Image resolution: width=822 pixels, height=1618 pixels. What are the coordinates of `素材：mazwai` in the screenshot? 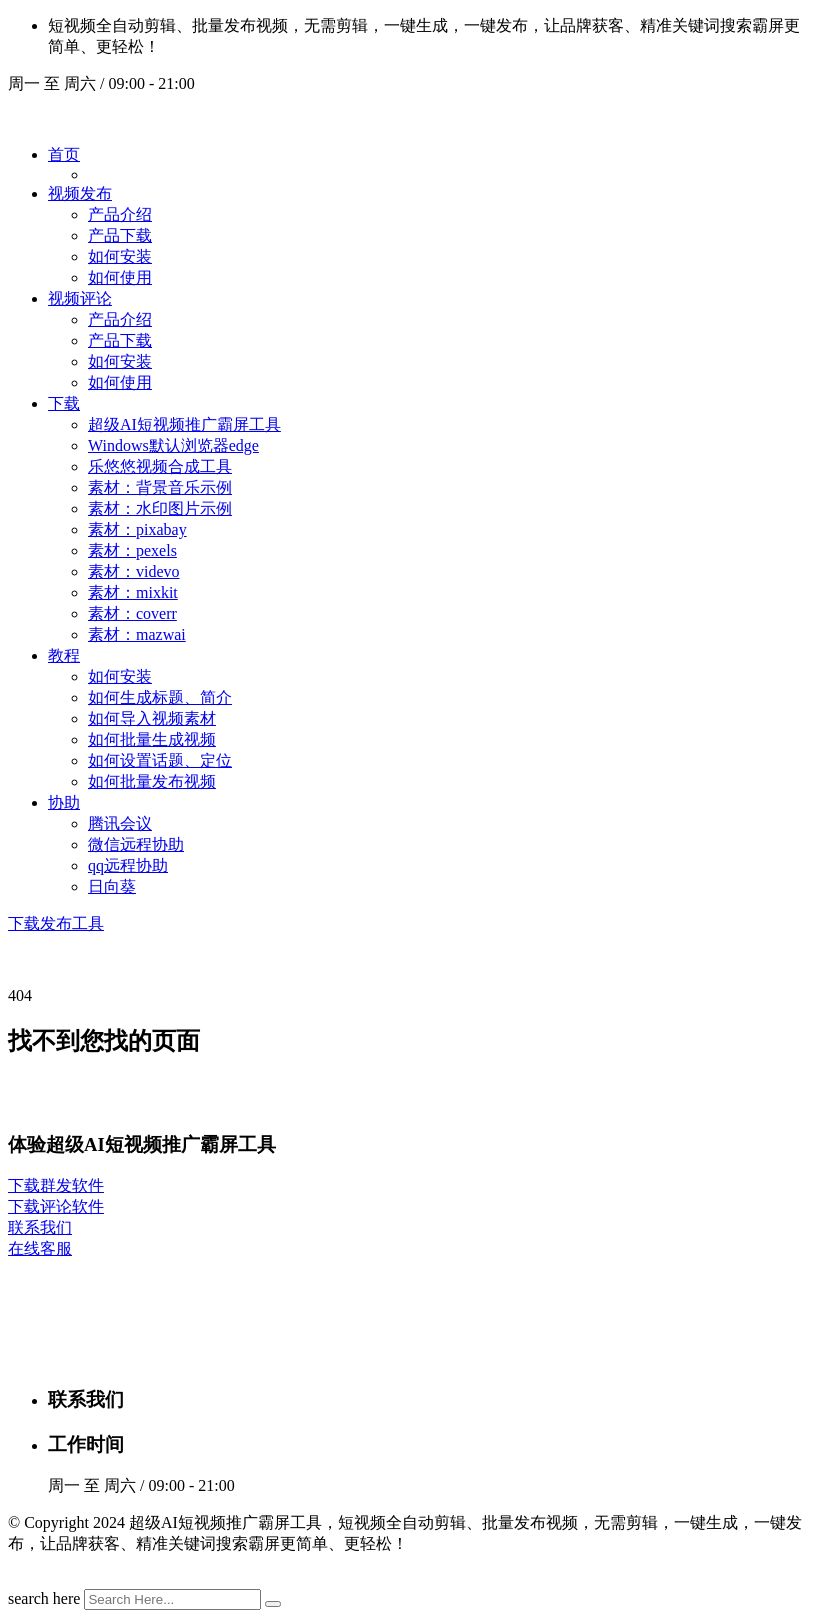 It's located at (137, 634).